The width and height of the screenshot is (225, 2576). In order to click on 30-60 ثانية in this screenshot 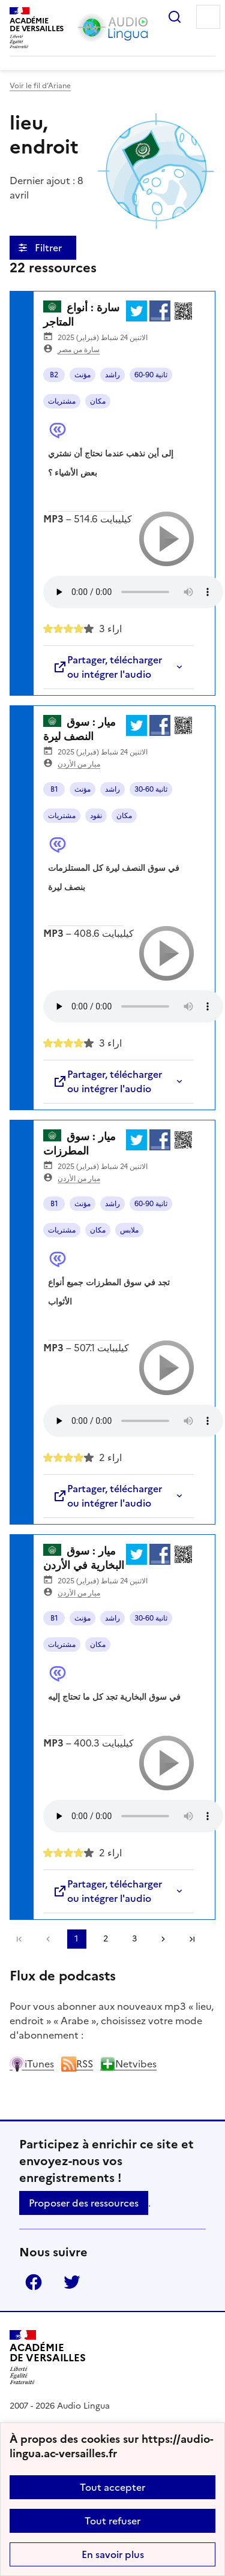, I will do `click(150, 789)`.